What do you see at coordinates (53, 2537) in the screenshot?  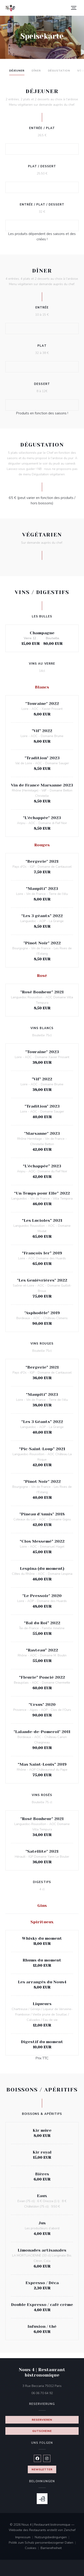 I see `Nutzungsbedingungen` at bounding box center [53, 2537].